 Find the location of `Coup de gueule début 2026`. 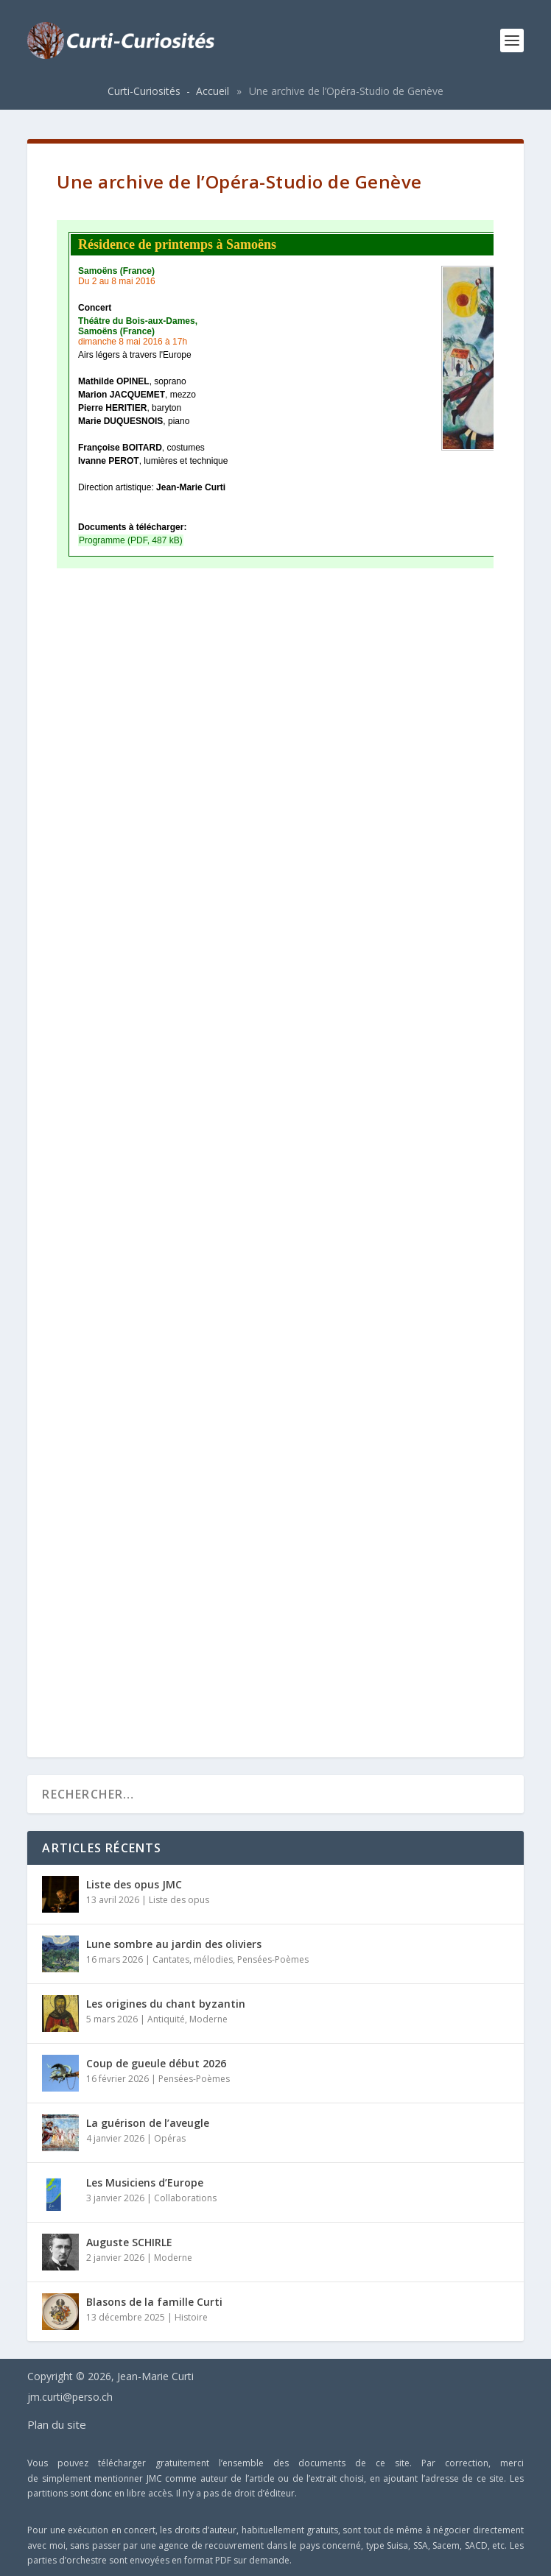

Coup de gueule début 2026 is located at coordinates (156, 2063).